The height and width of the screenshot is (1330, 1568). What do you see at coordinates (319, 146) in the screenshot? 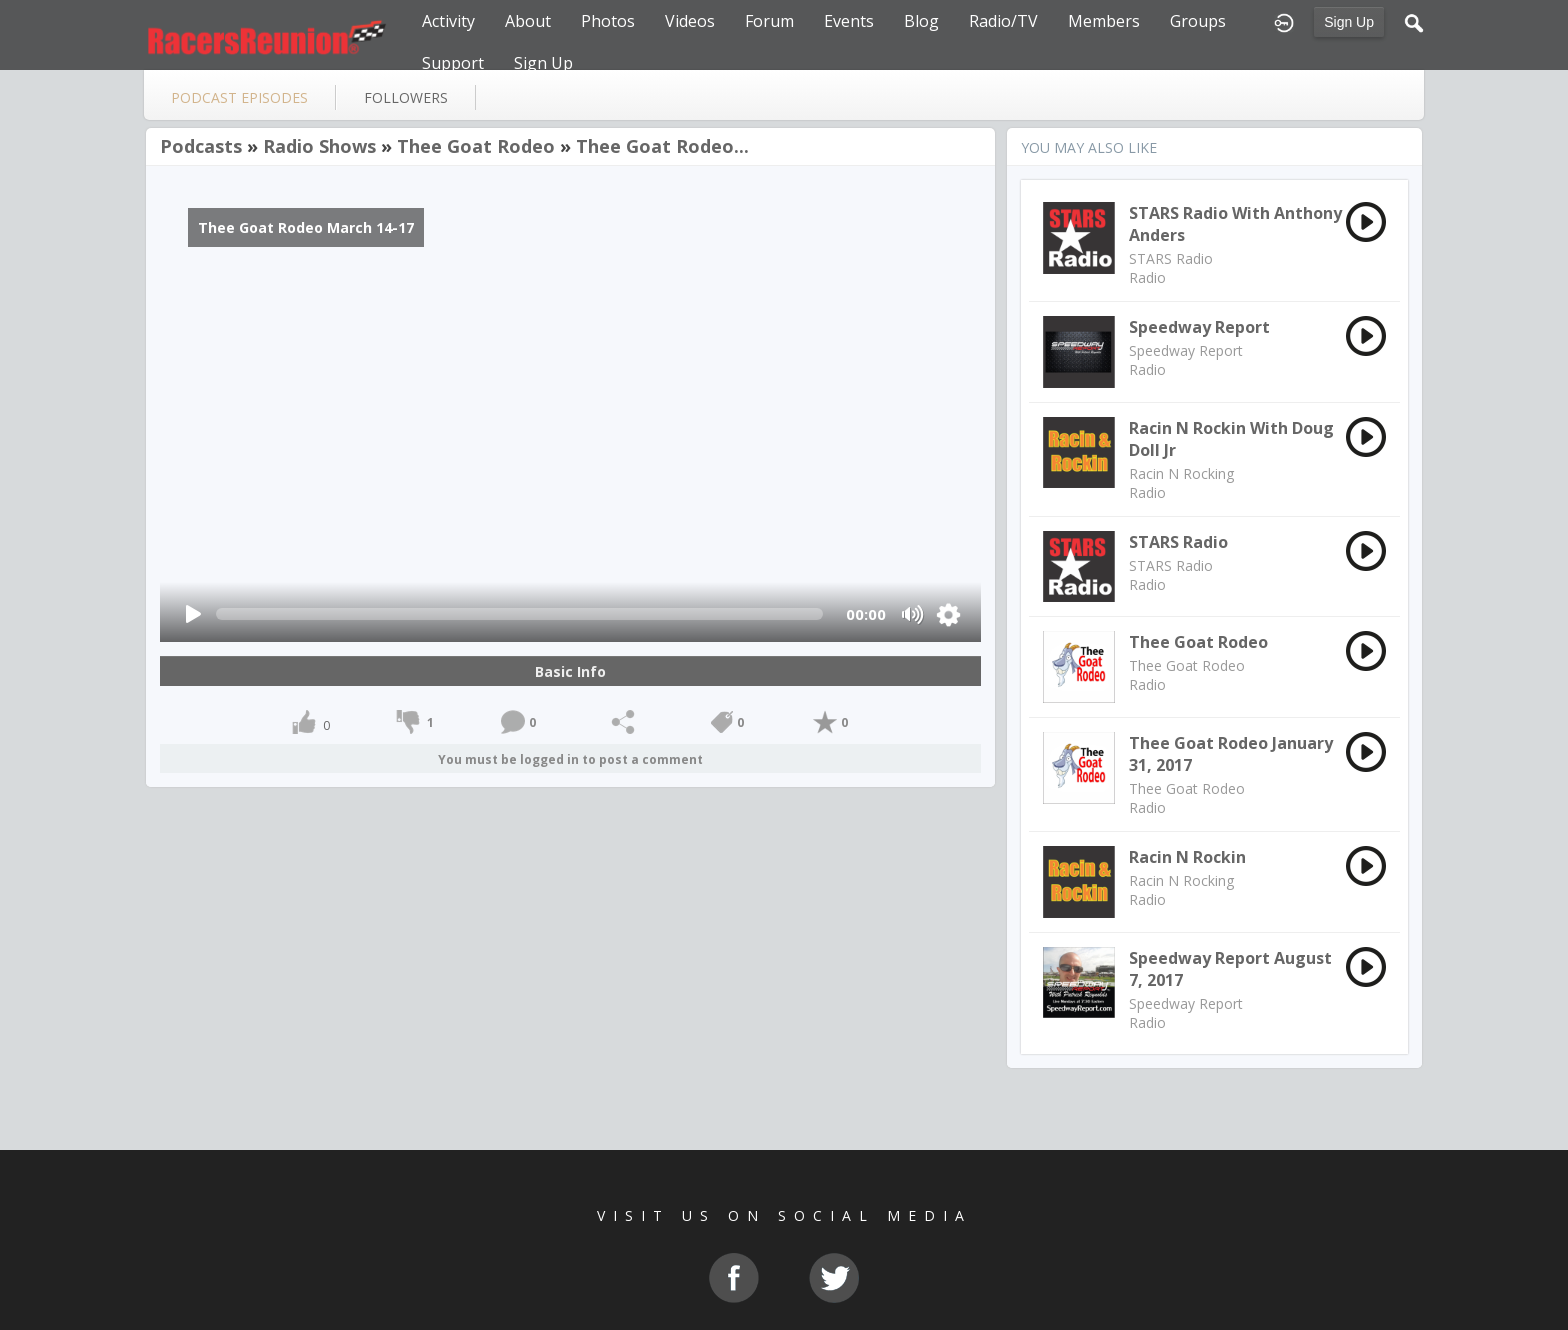
I see `Radio Shows` at bounding box center [319, 146].